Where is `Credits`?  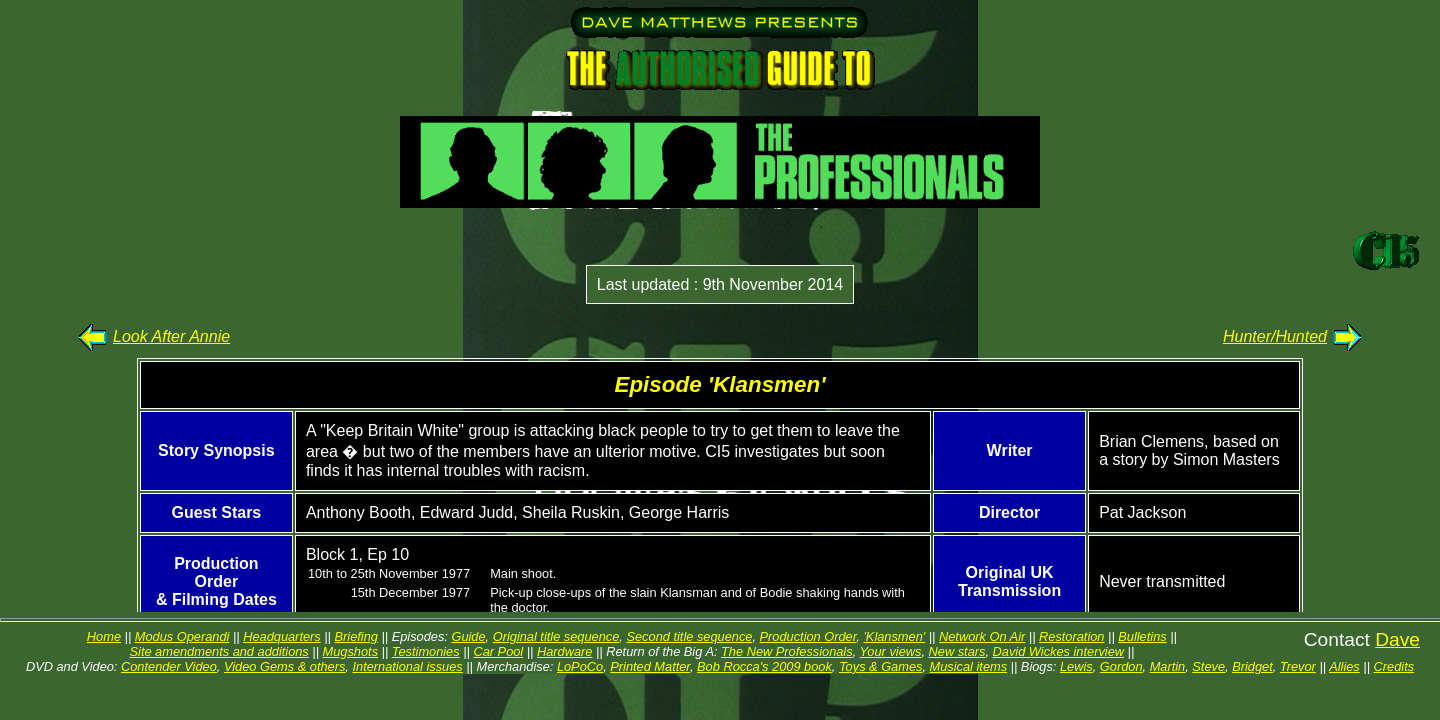 Credits is located at coordinates (1394, 666).